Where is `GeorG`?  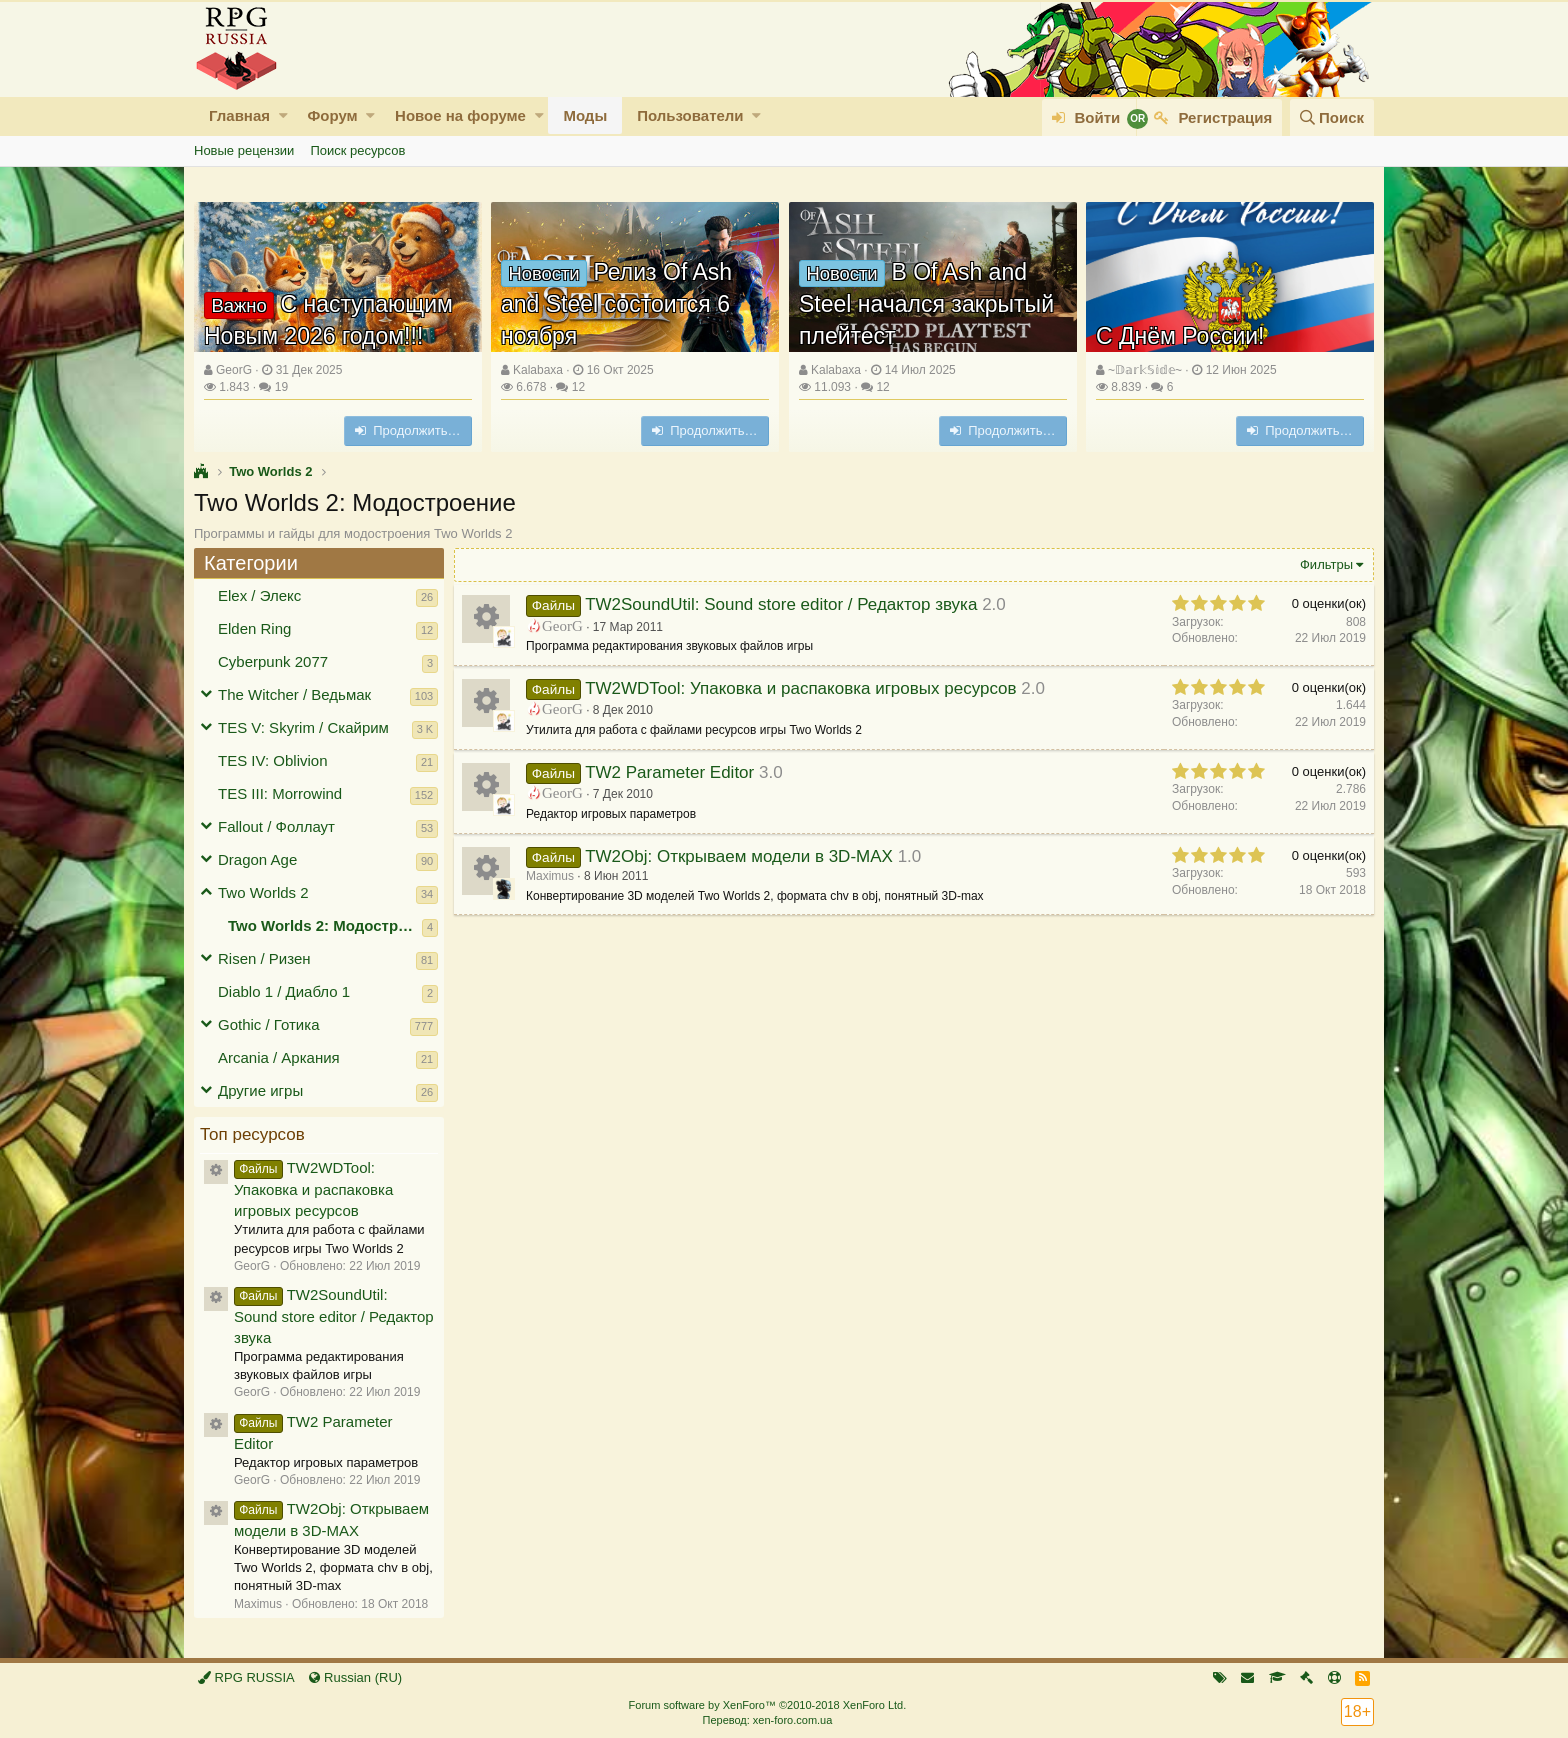
GeorG is located at coordinates (234, 370).